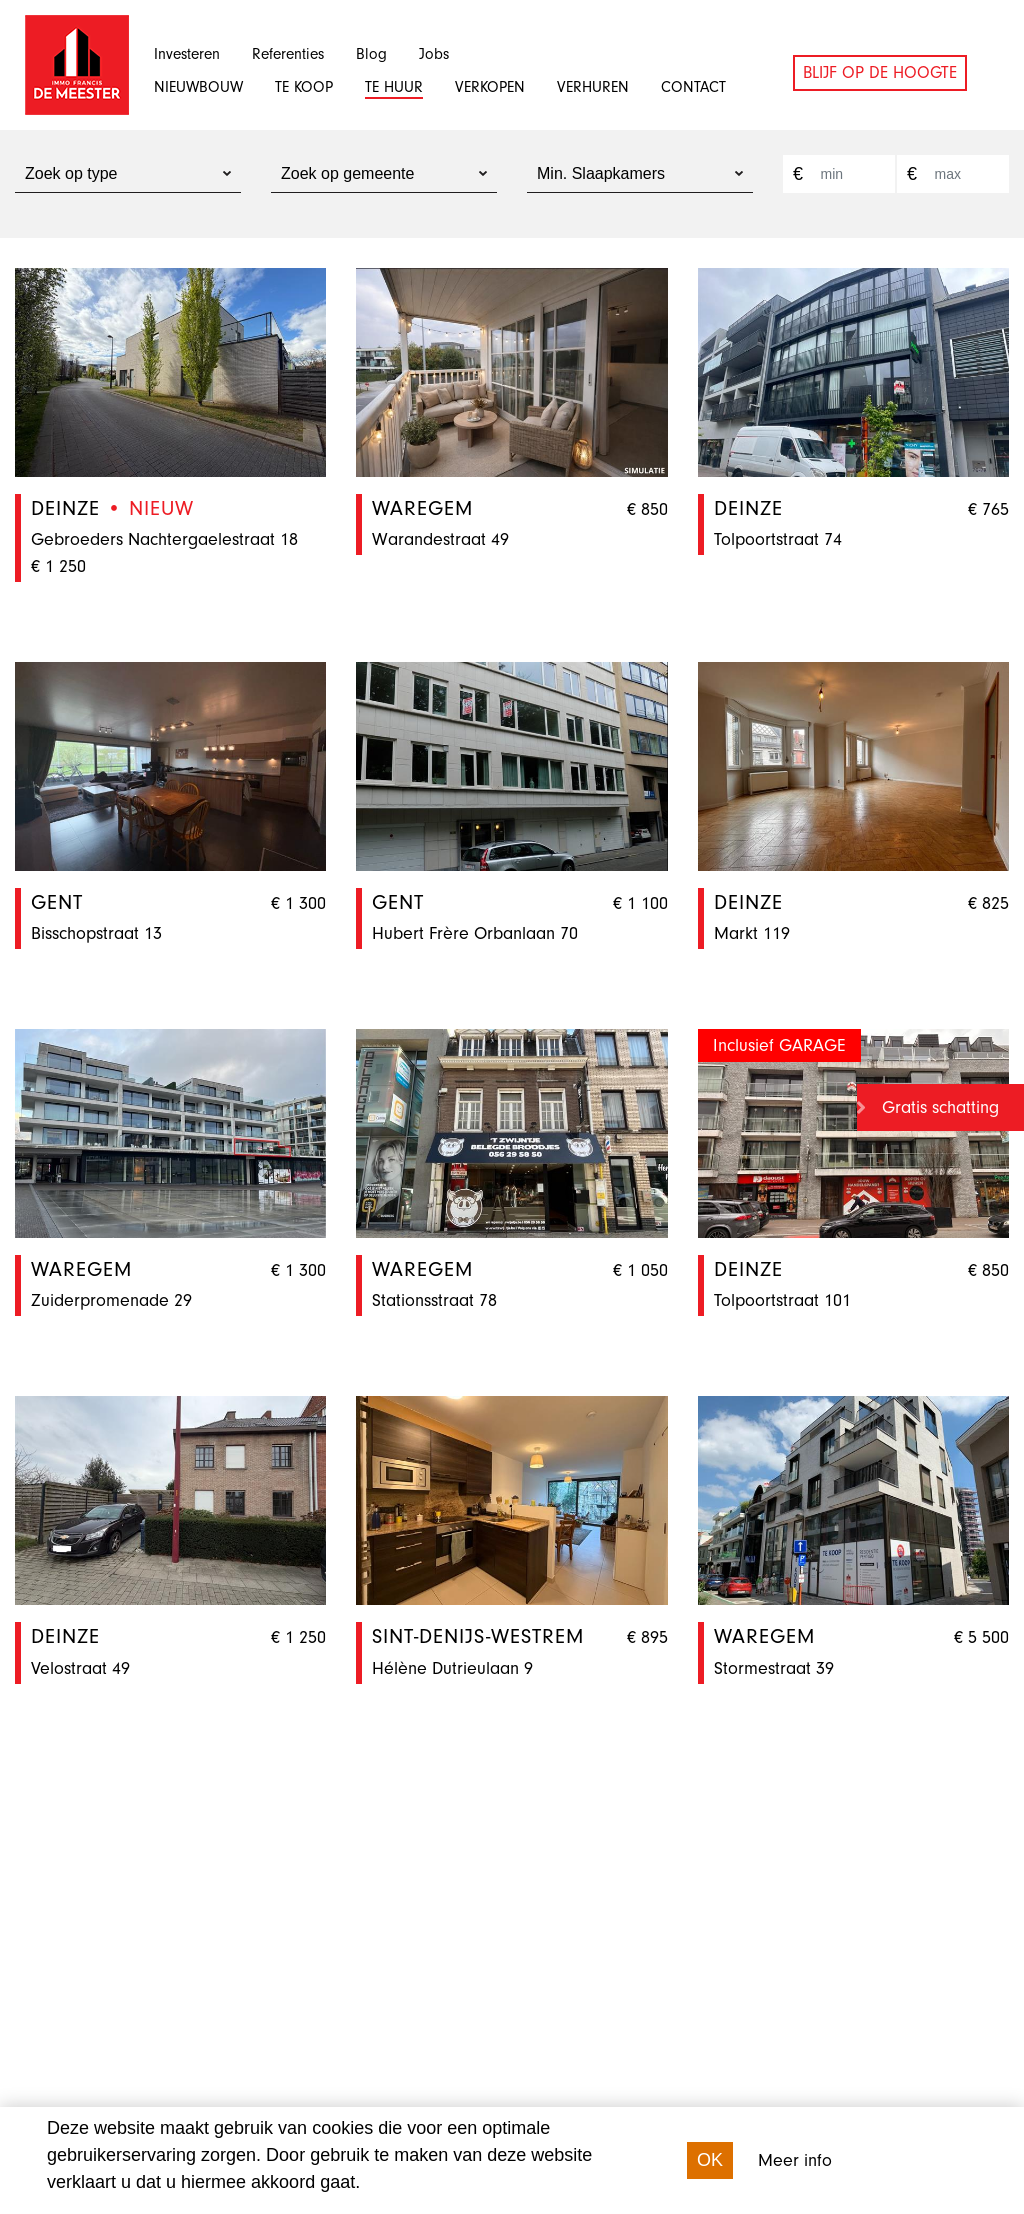  I want to click on Contact, so click(693, 87).